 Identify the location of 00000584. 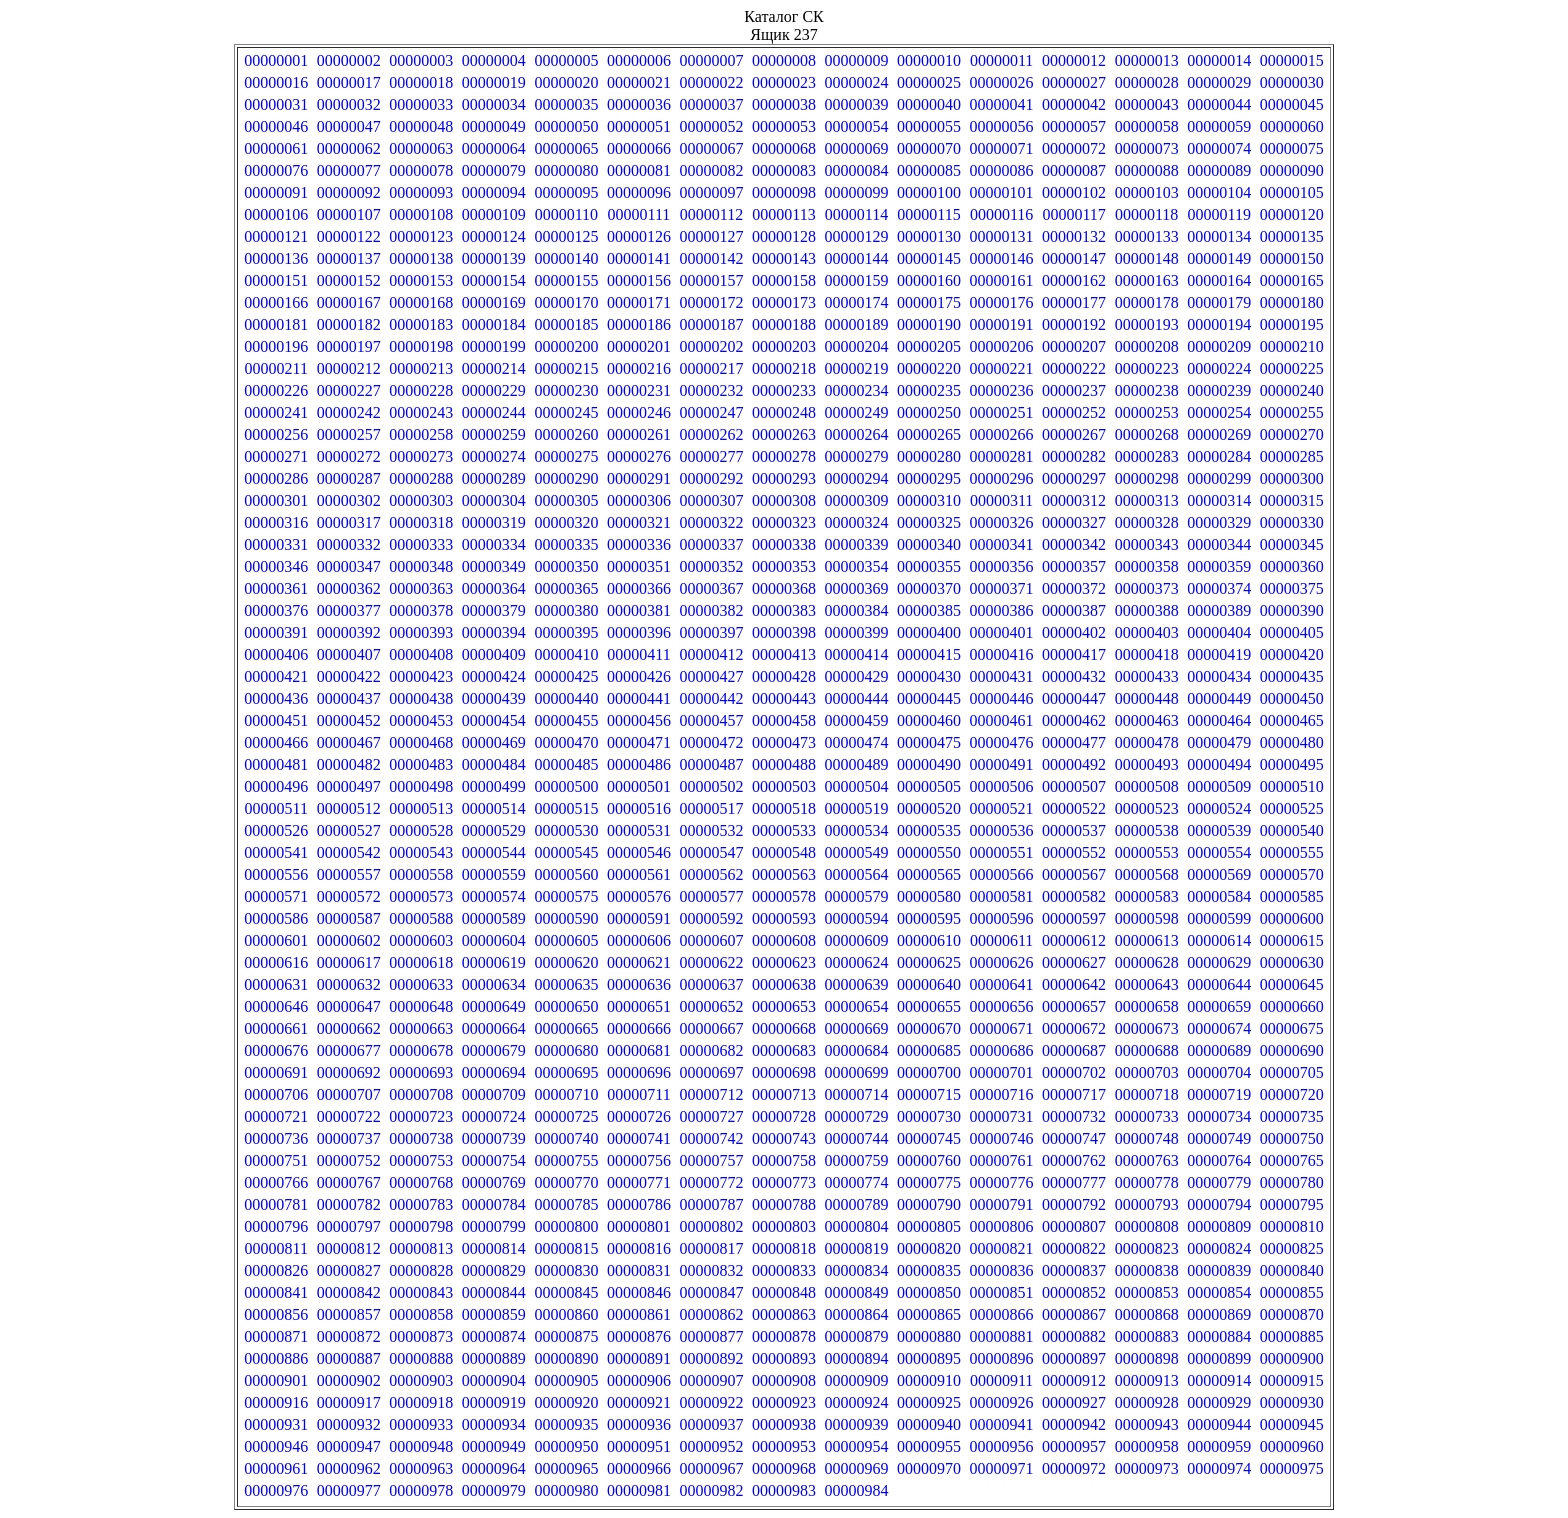
(1219, 896).